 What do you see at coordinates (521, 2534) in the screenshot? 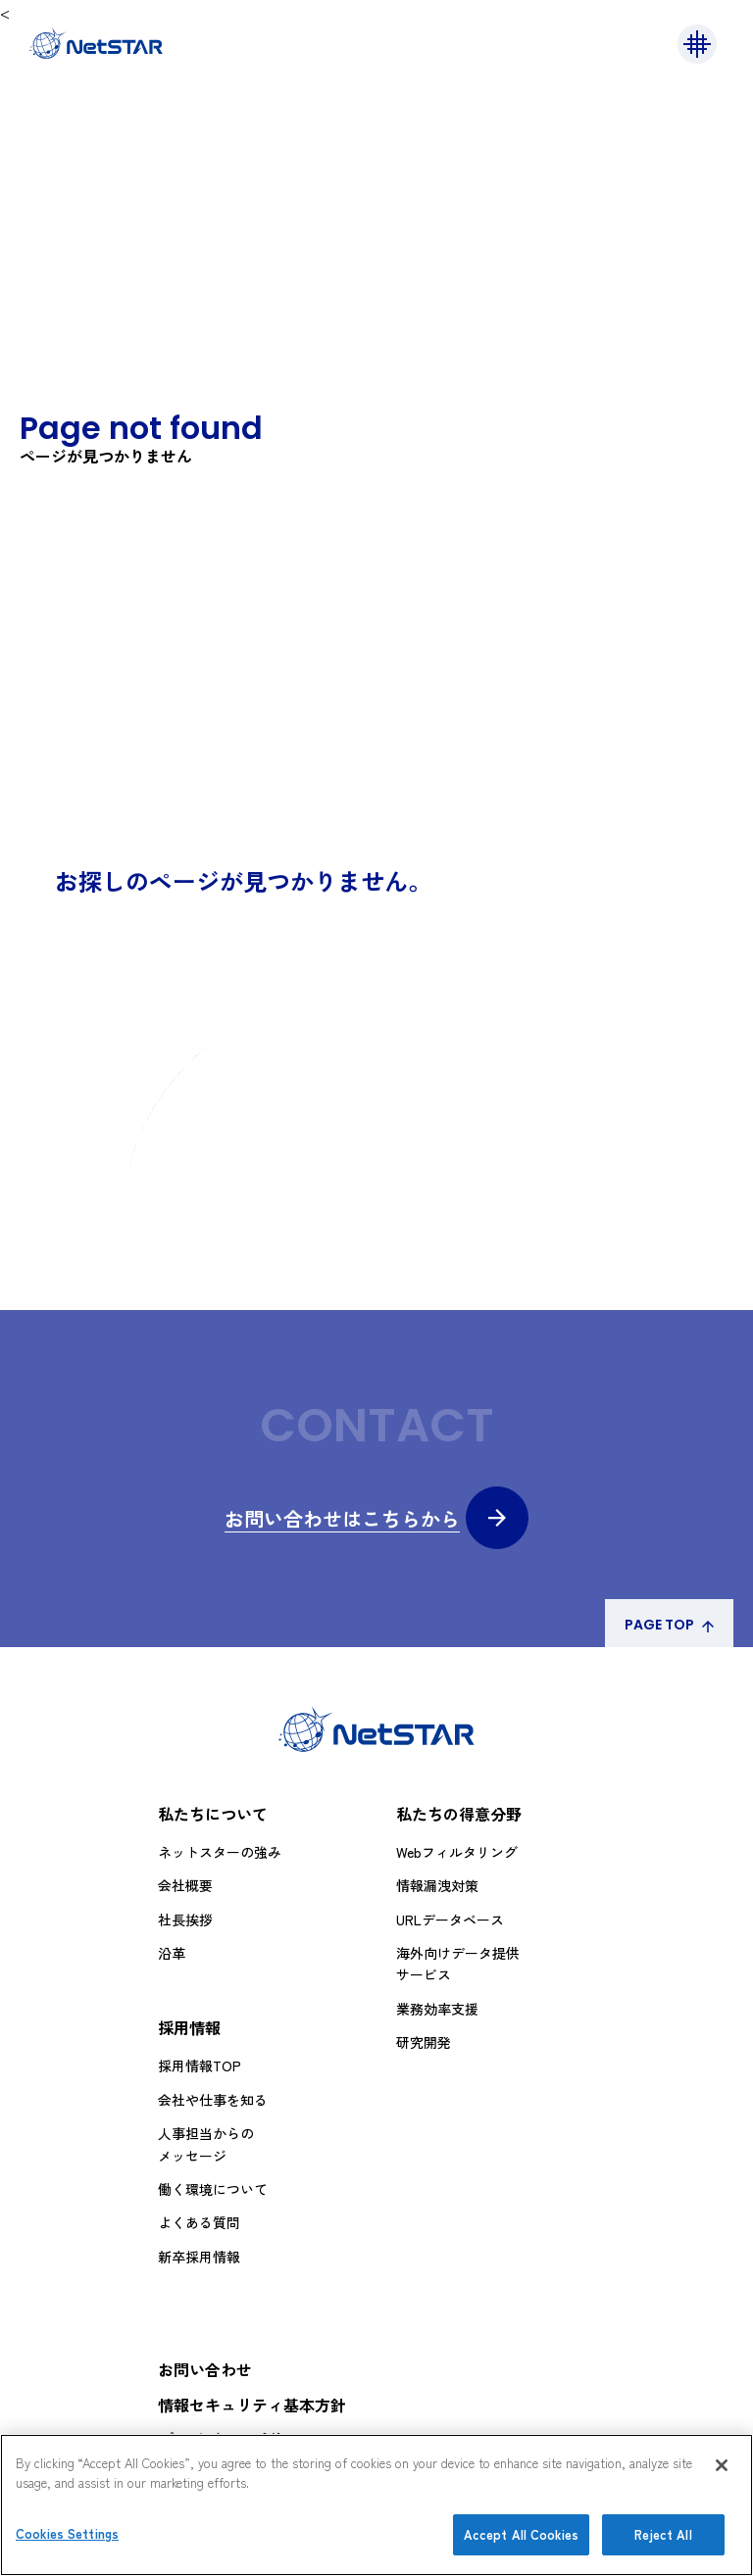
I see `Accept All Cookies` at bounding box center [521, 2534].